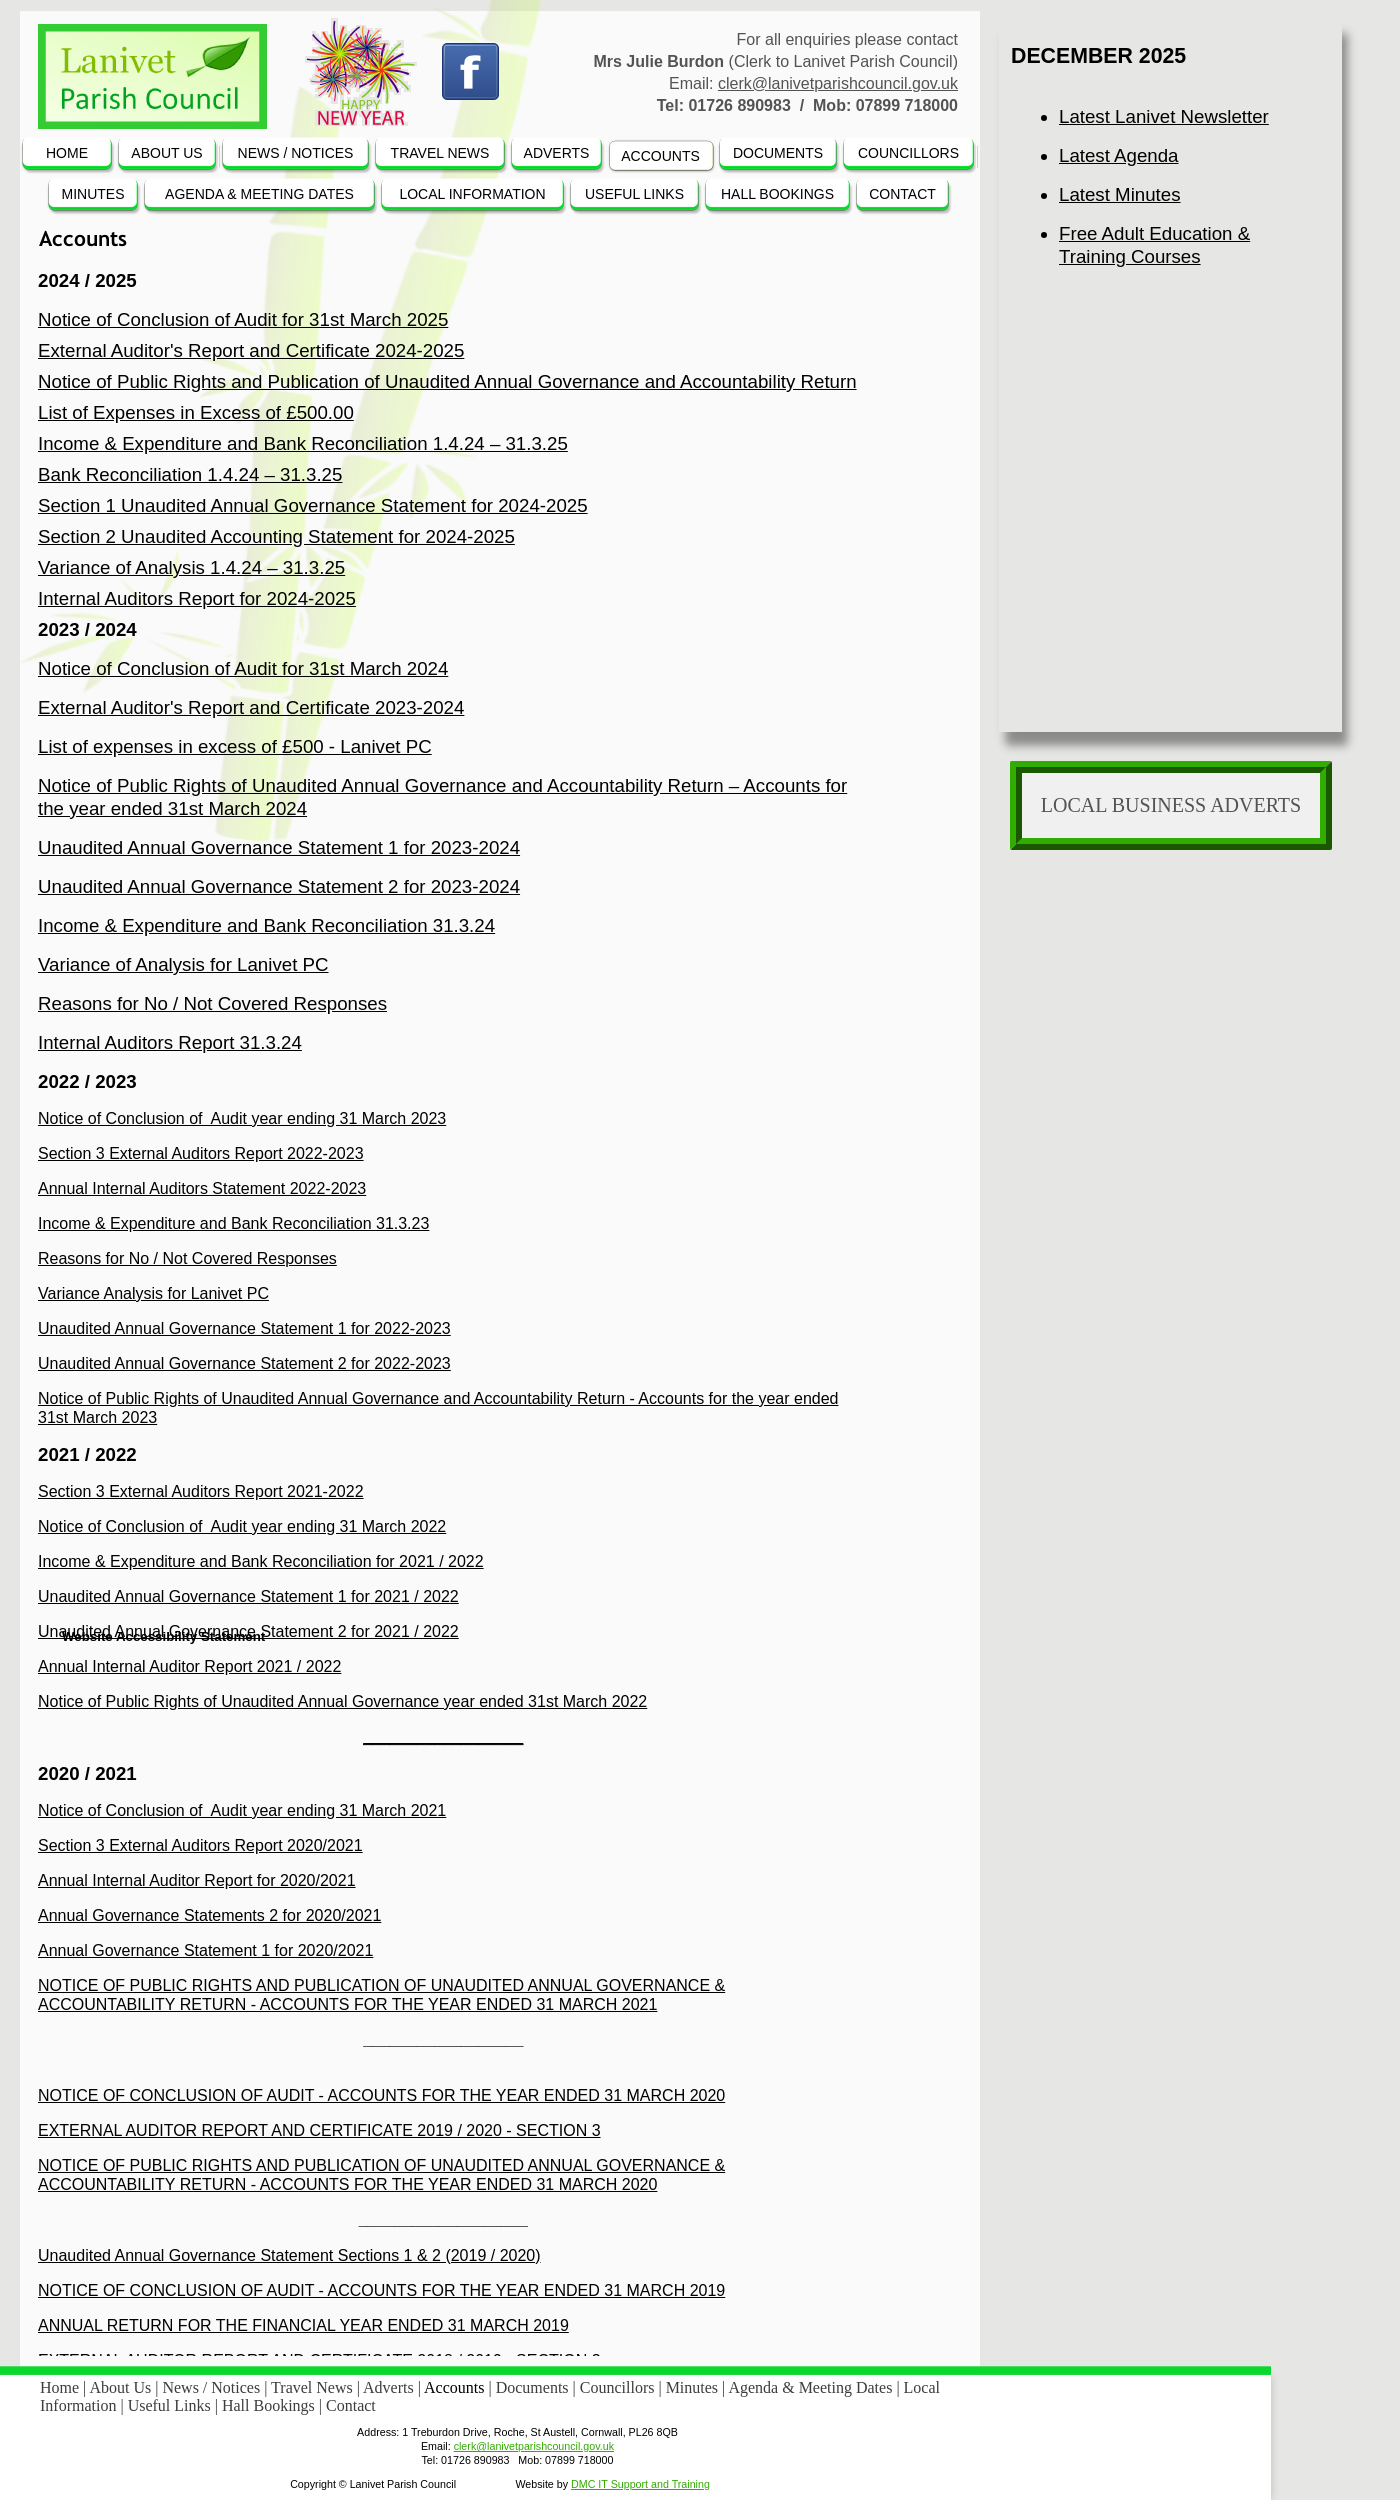 This screenshot has height=2500, width=1400. I want to click on Latest Minutes, so click(1120, 194).